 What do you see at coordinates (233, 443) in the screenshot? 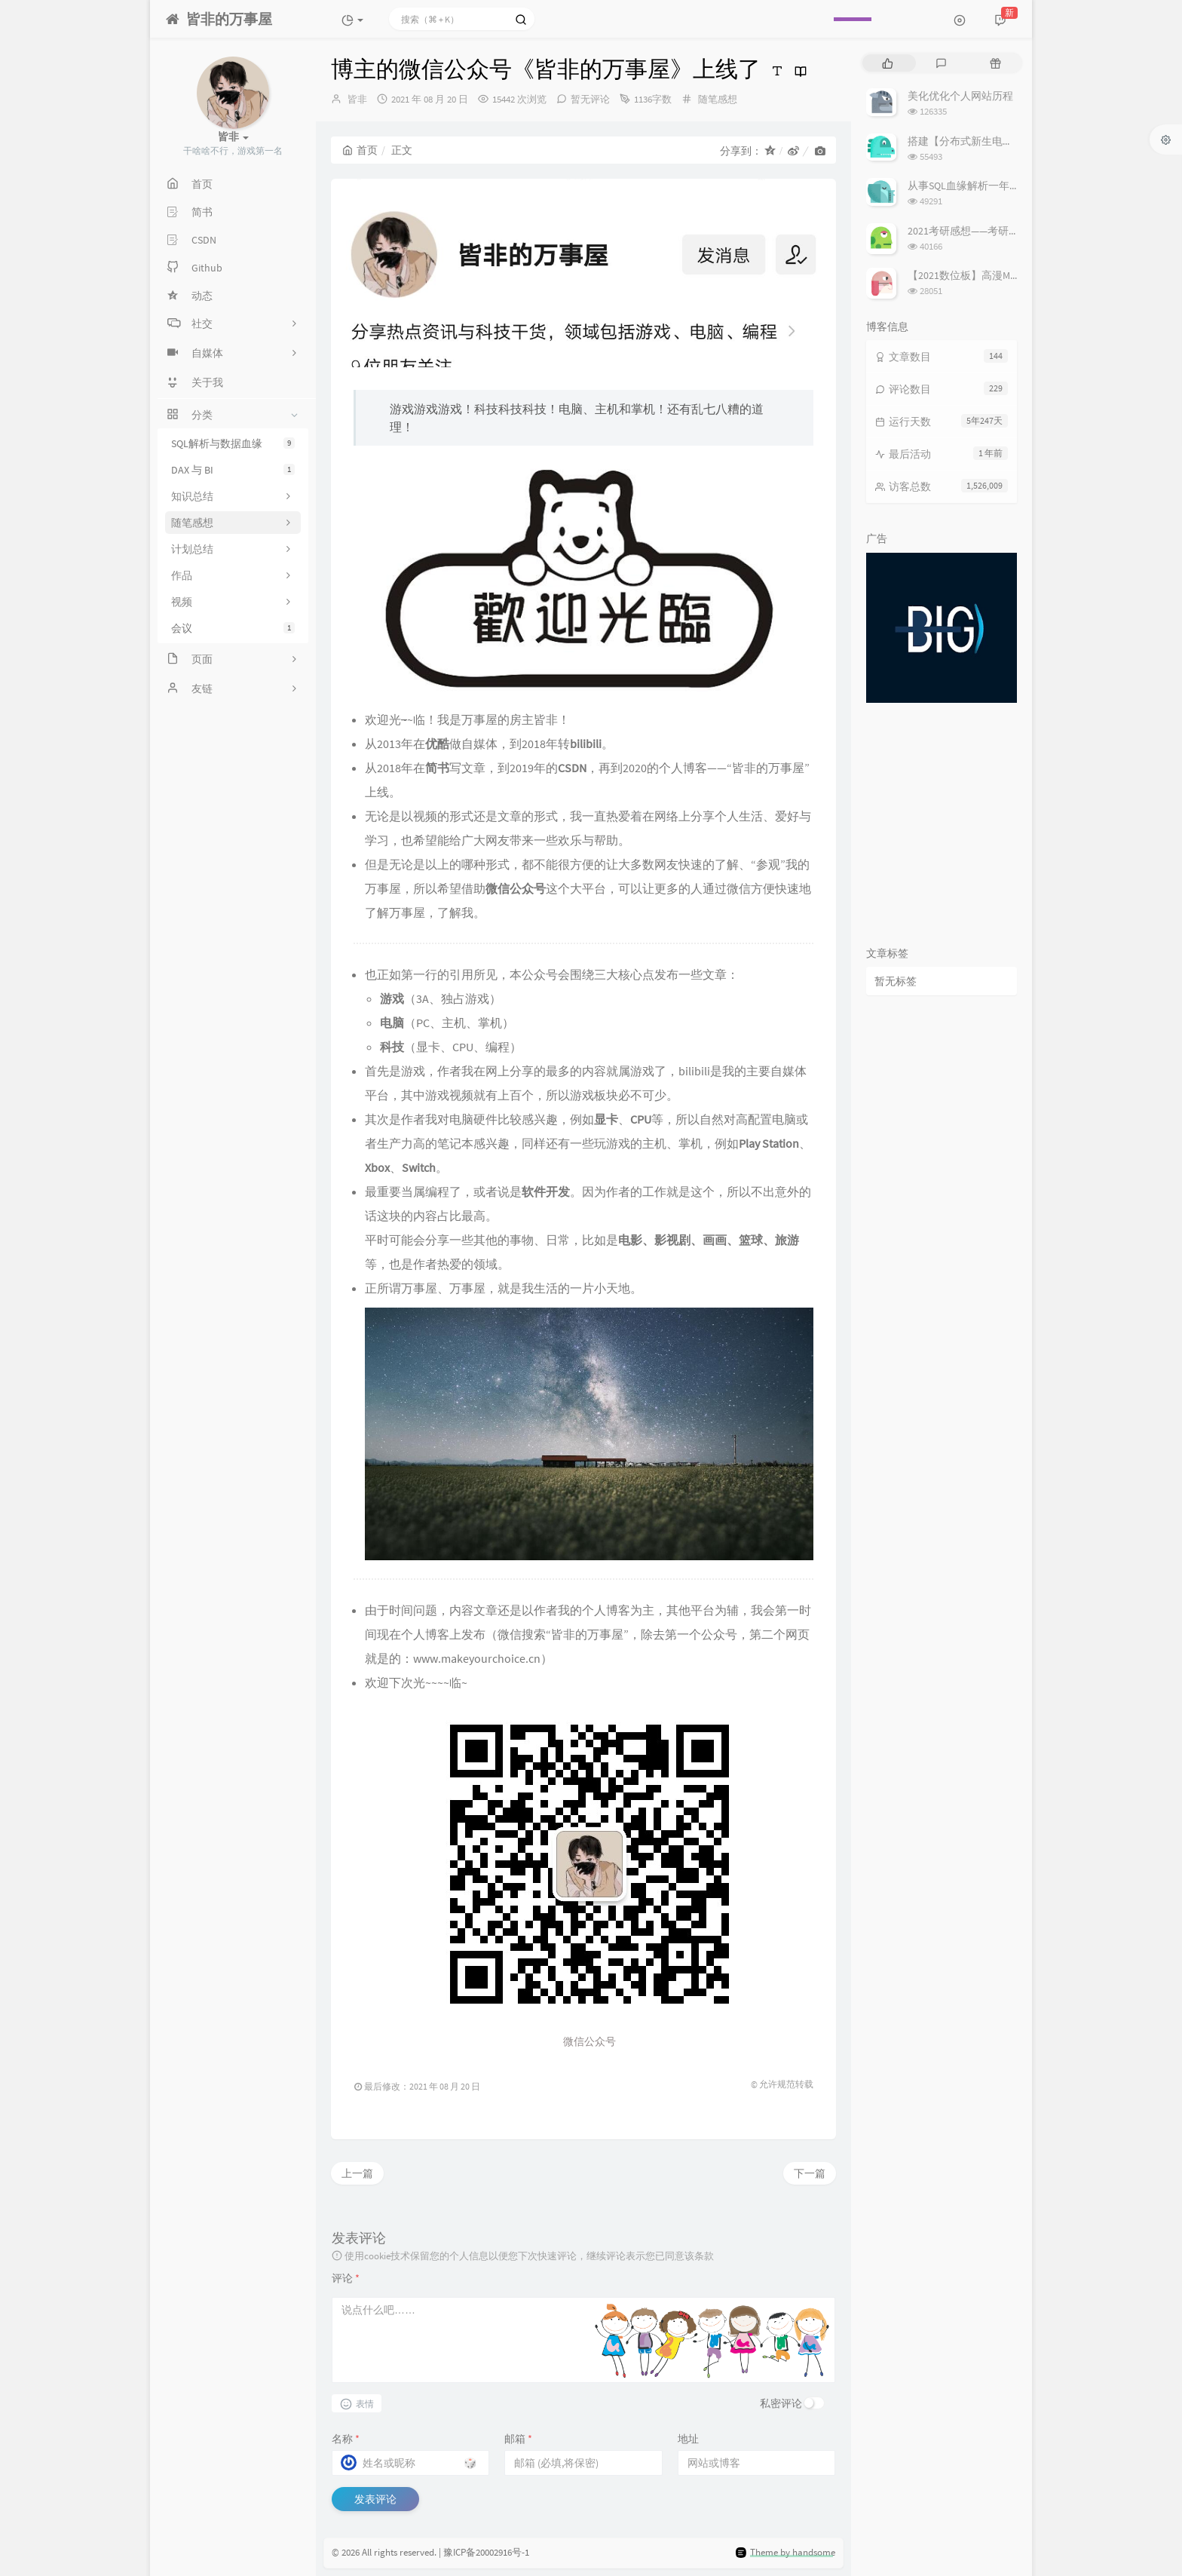
I see `SQL解析与数据血缘` at bounding box center [233, 443].